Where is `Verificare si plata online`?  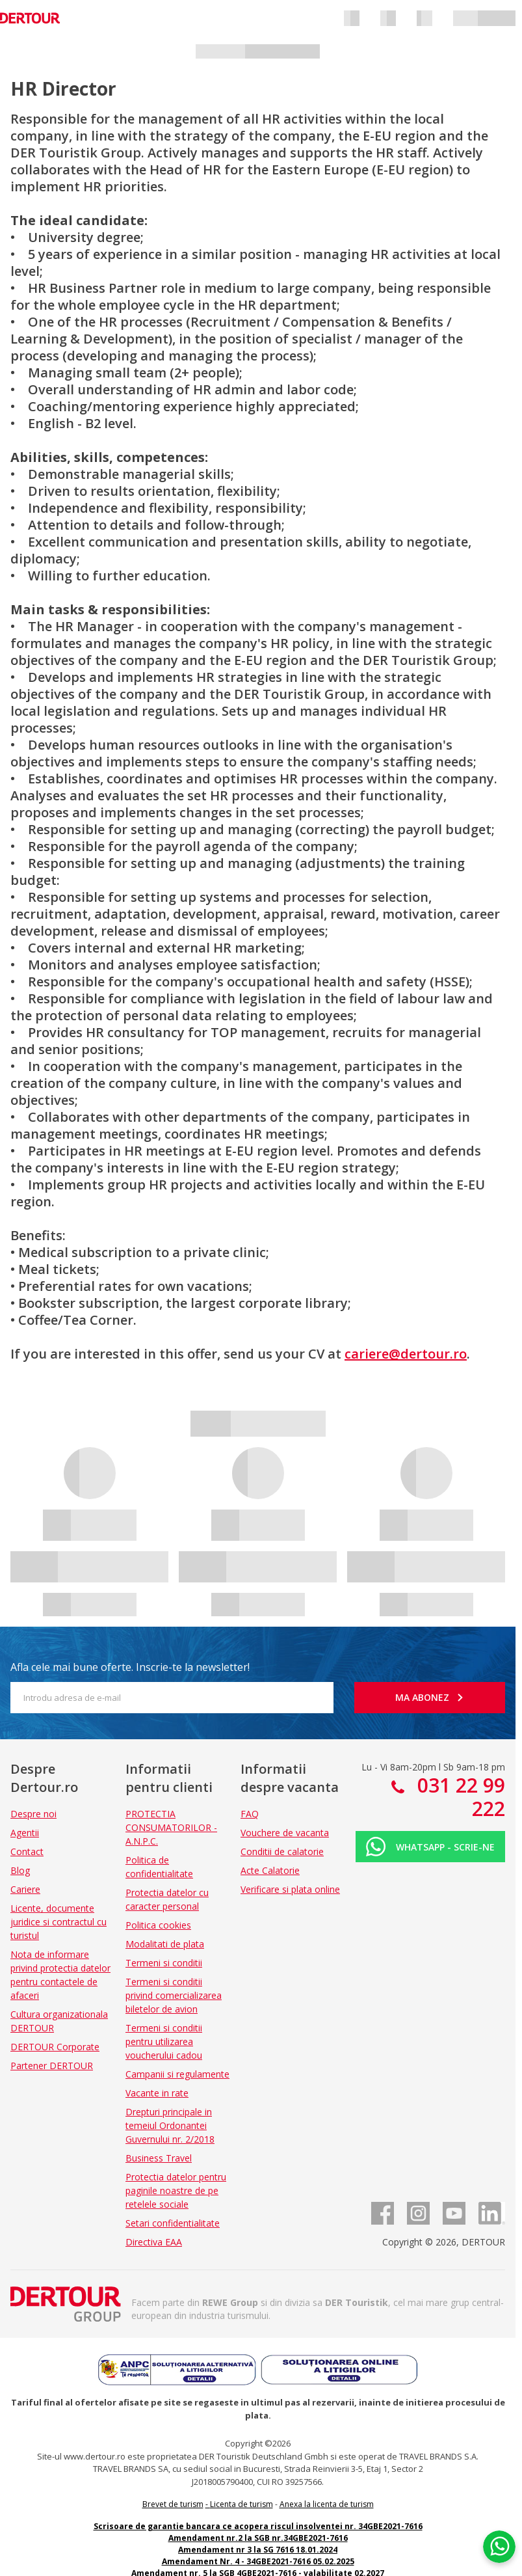
Verificare si plata online is located at coordinates (290, 1889).